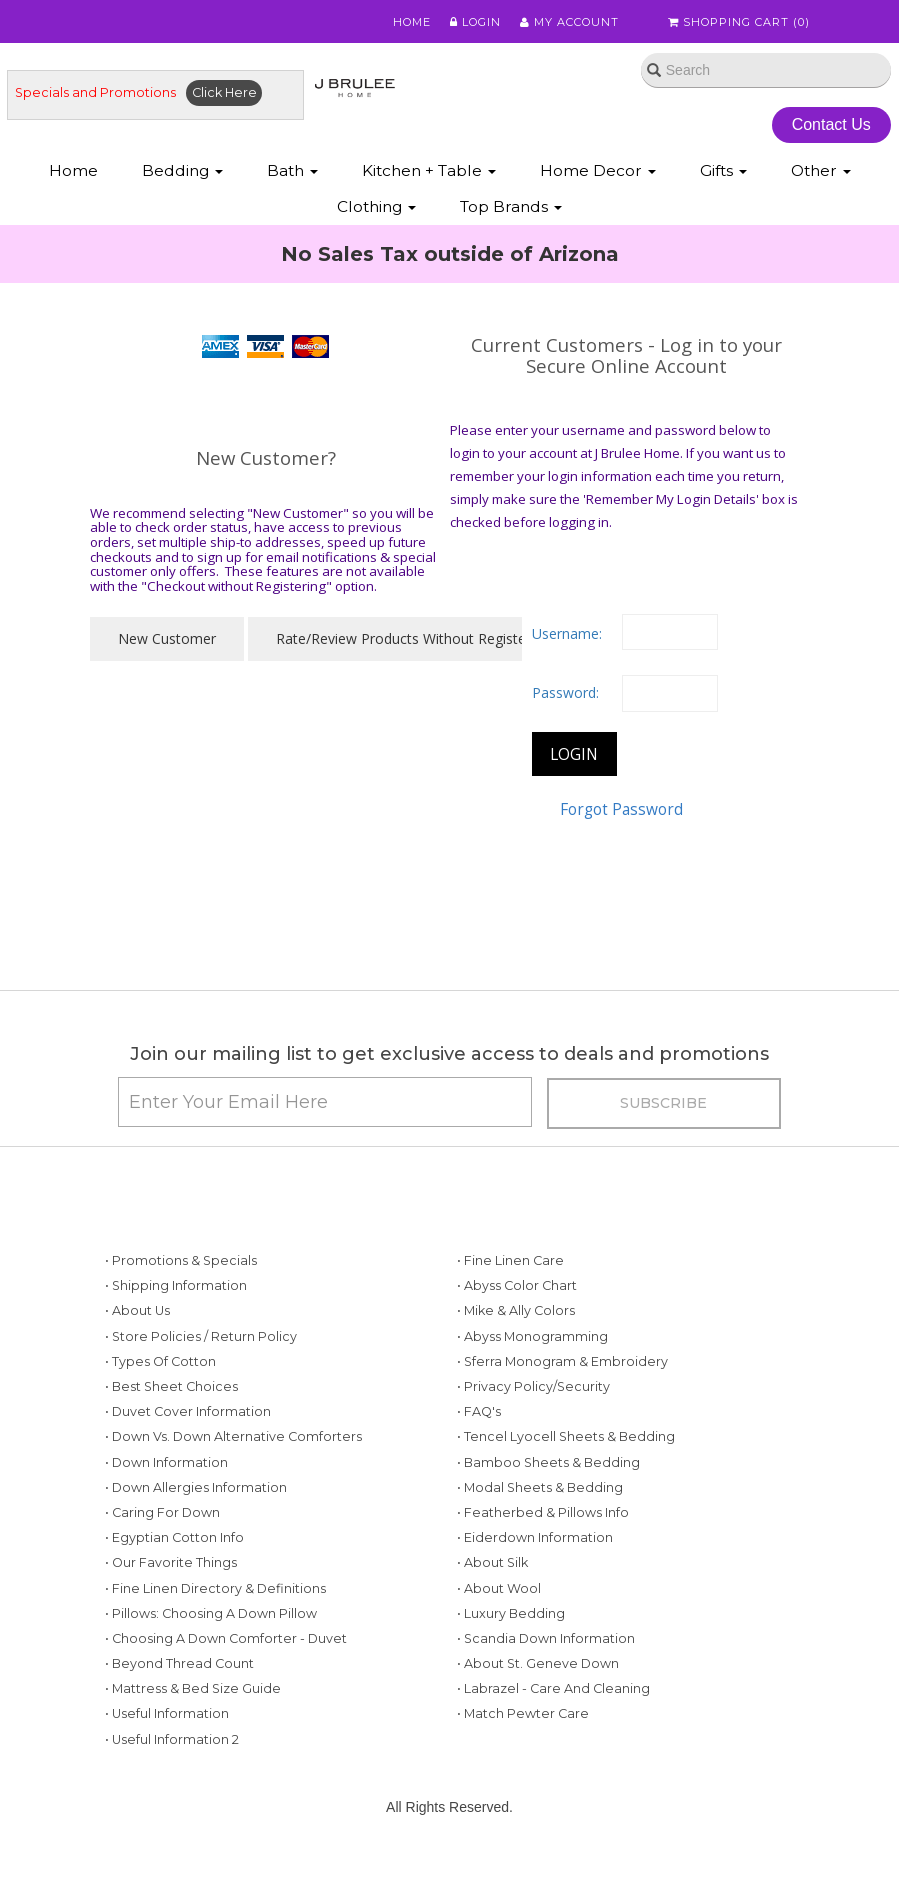 This screenshot has height=1892, width=899. What do you see at coordinates (376, 206) in the screenshot?
I see `Clothing` at bounding box center [376, 206].